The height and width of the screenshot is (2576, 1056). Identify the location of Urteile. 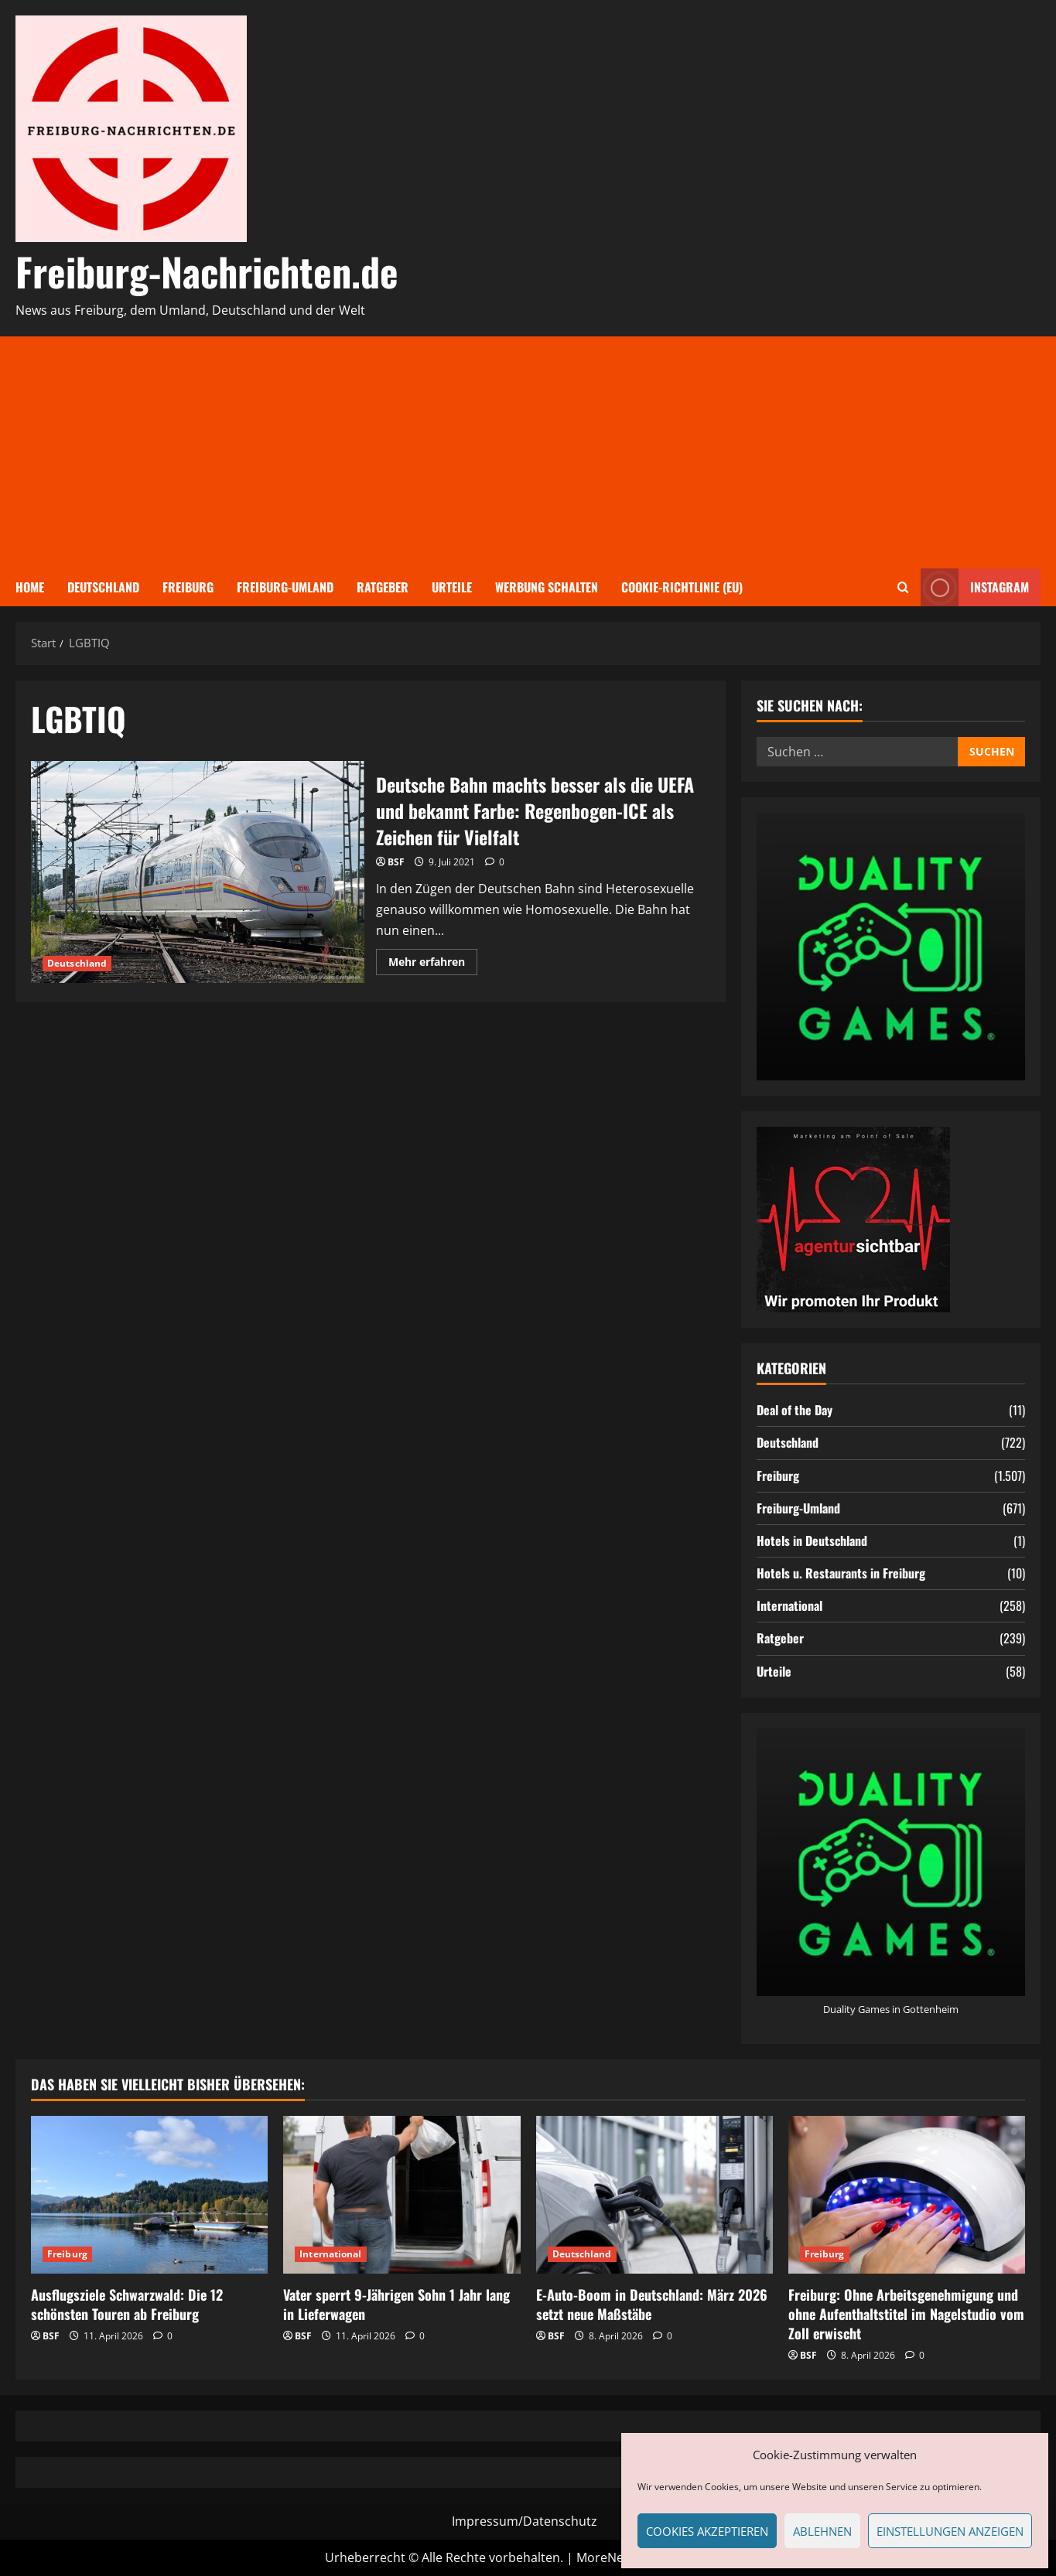
(452, 587).